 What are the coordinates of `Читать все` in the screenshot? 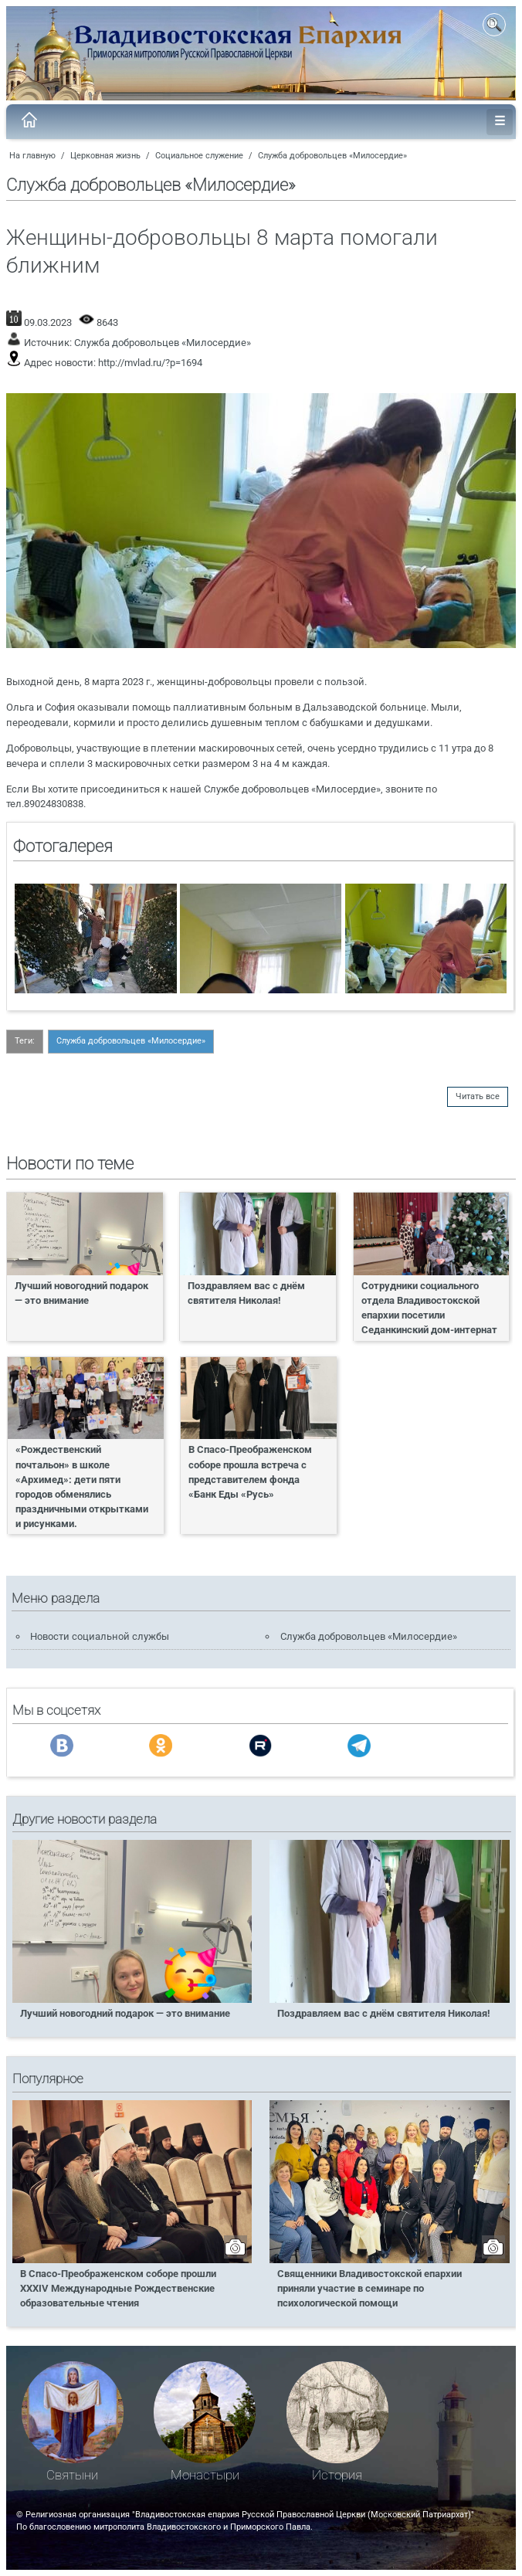 It's located at (478, 1096).